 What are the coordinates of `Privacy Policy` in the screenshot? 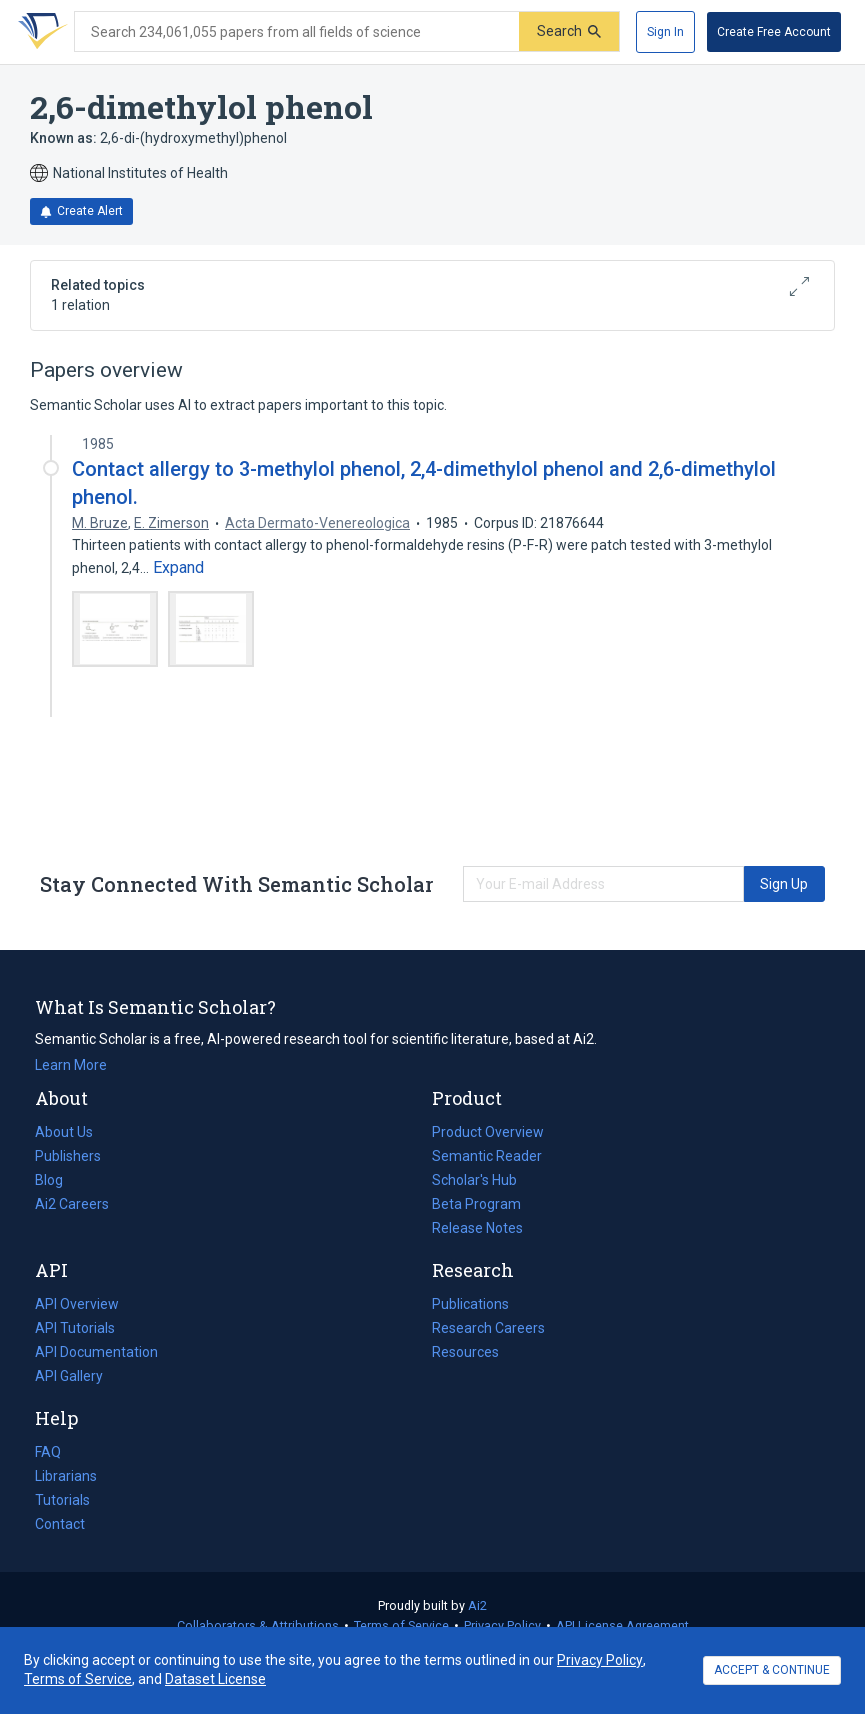 It's located at (502, 1625).